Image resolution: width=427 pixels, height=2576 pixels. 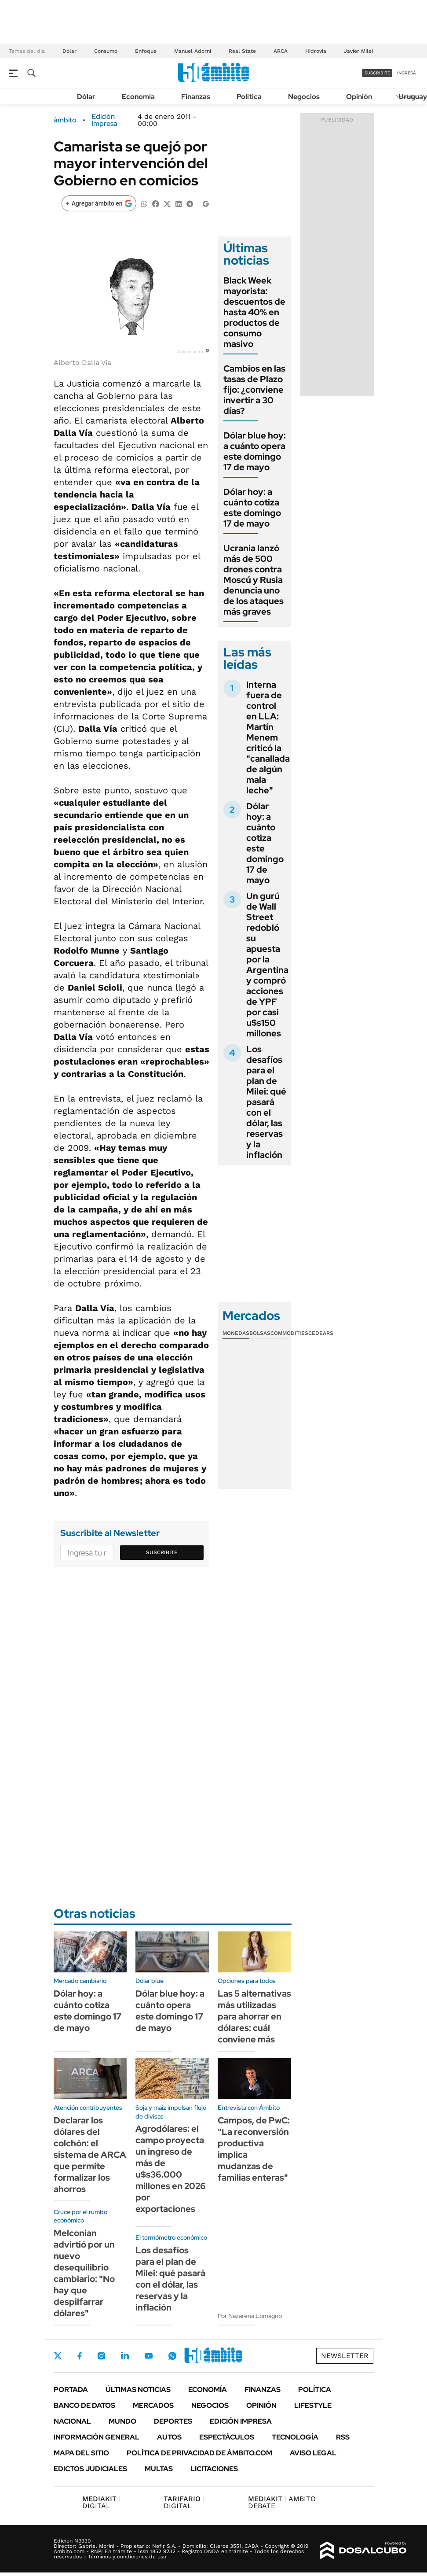 What do you see at coordinates (138, 96) in the screenshot?
I see `Economía` at bounding box center [138, 96].